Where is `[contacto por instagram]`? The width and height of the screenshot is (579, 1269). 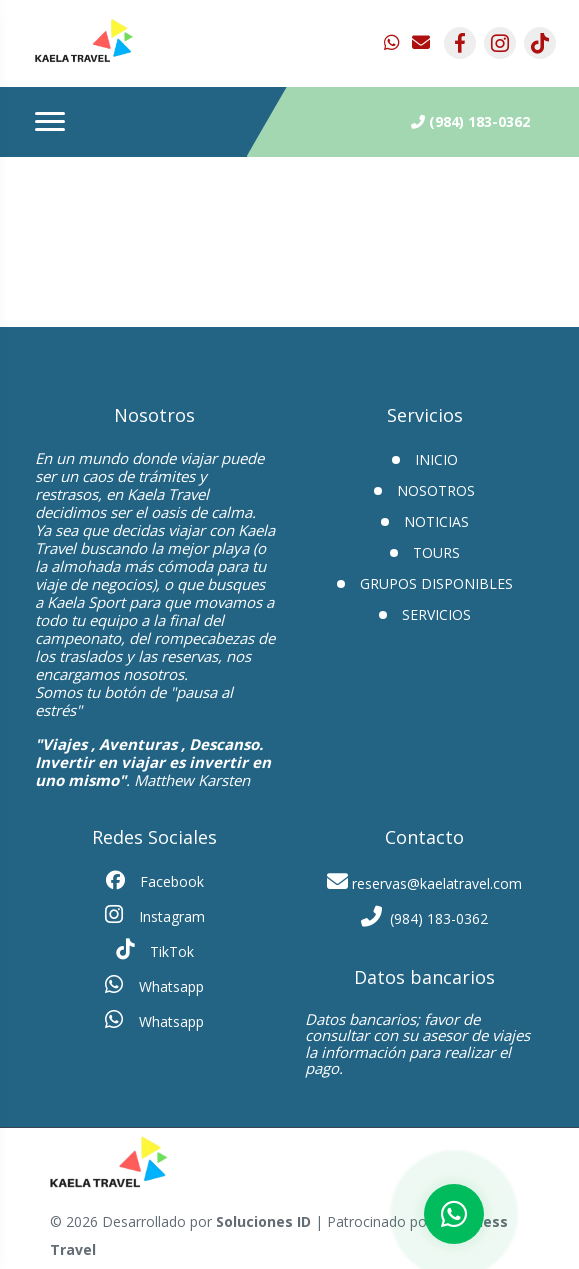 [contacto por instagram] is located at coordinates (500, 43).